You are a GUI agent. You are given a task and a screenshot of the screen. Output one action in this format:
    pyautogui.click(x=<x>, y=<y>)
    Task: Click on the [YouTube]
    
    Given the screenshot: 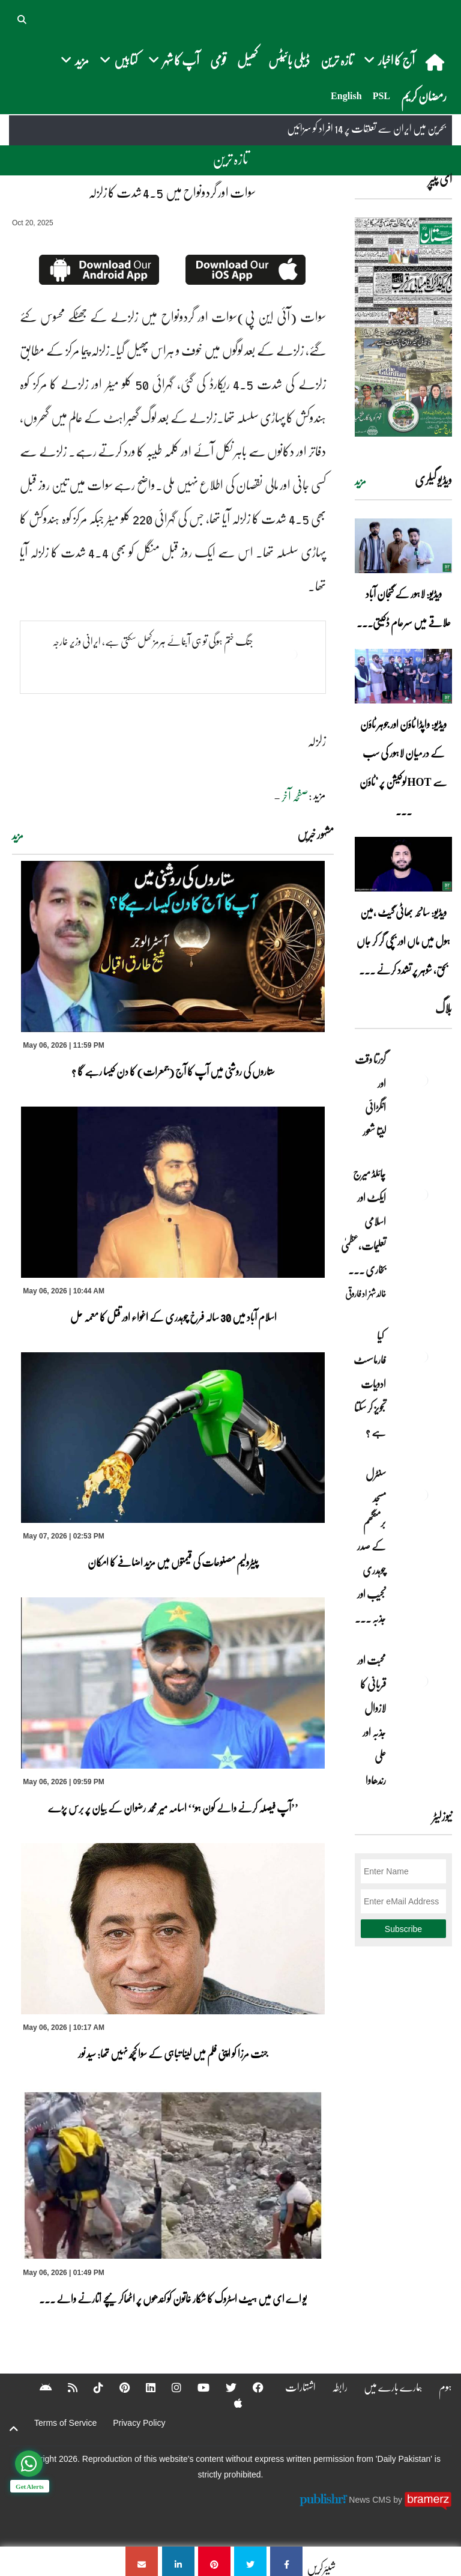 What is the action you would take?
    pyautogui.click(x=195, y=2387)
    